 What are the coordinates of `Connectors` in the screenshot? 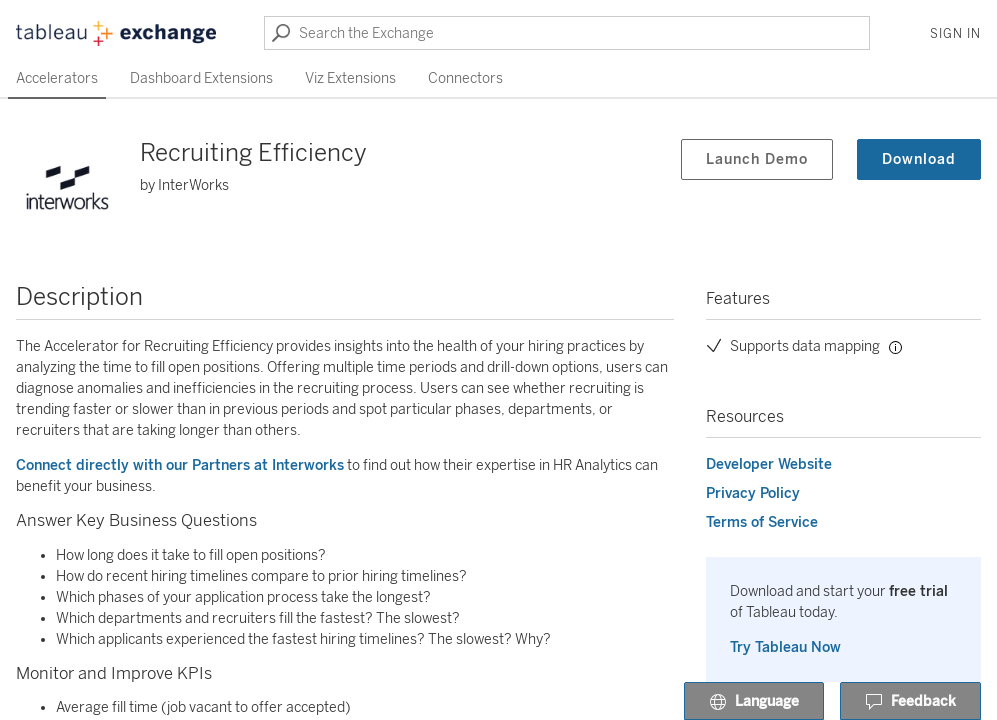 It's located at (465, 78).